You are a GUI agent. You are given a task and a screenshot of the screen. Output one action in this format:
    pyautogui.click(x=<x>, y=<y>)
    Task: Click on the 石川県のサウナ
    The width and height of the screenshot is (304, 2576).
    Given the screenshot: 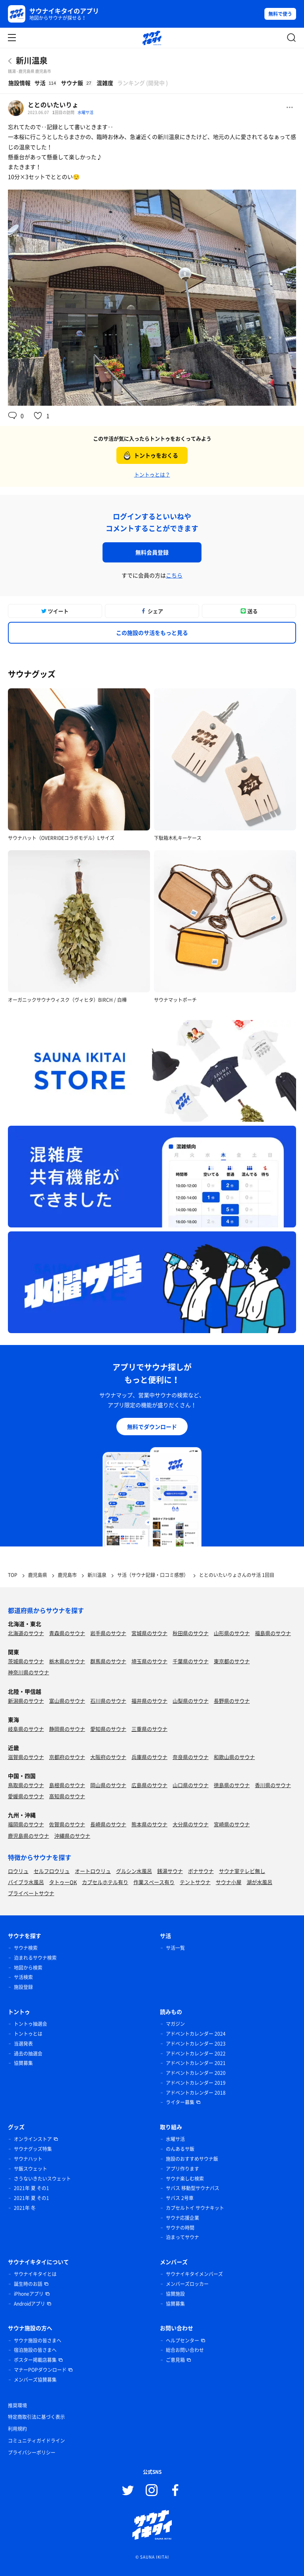 What is the action you would take?
    pyautogui.click(x=108, y=1700)
    